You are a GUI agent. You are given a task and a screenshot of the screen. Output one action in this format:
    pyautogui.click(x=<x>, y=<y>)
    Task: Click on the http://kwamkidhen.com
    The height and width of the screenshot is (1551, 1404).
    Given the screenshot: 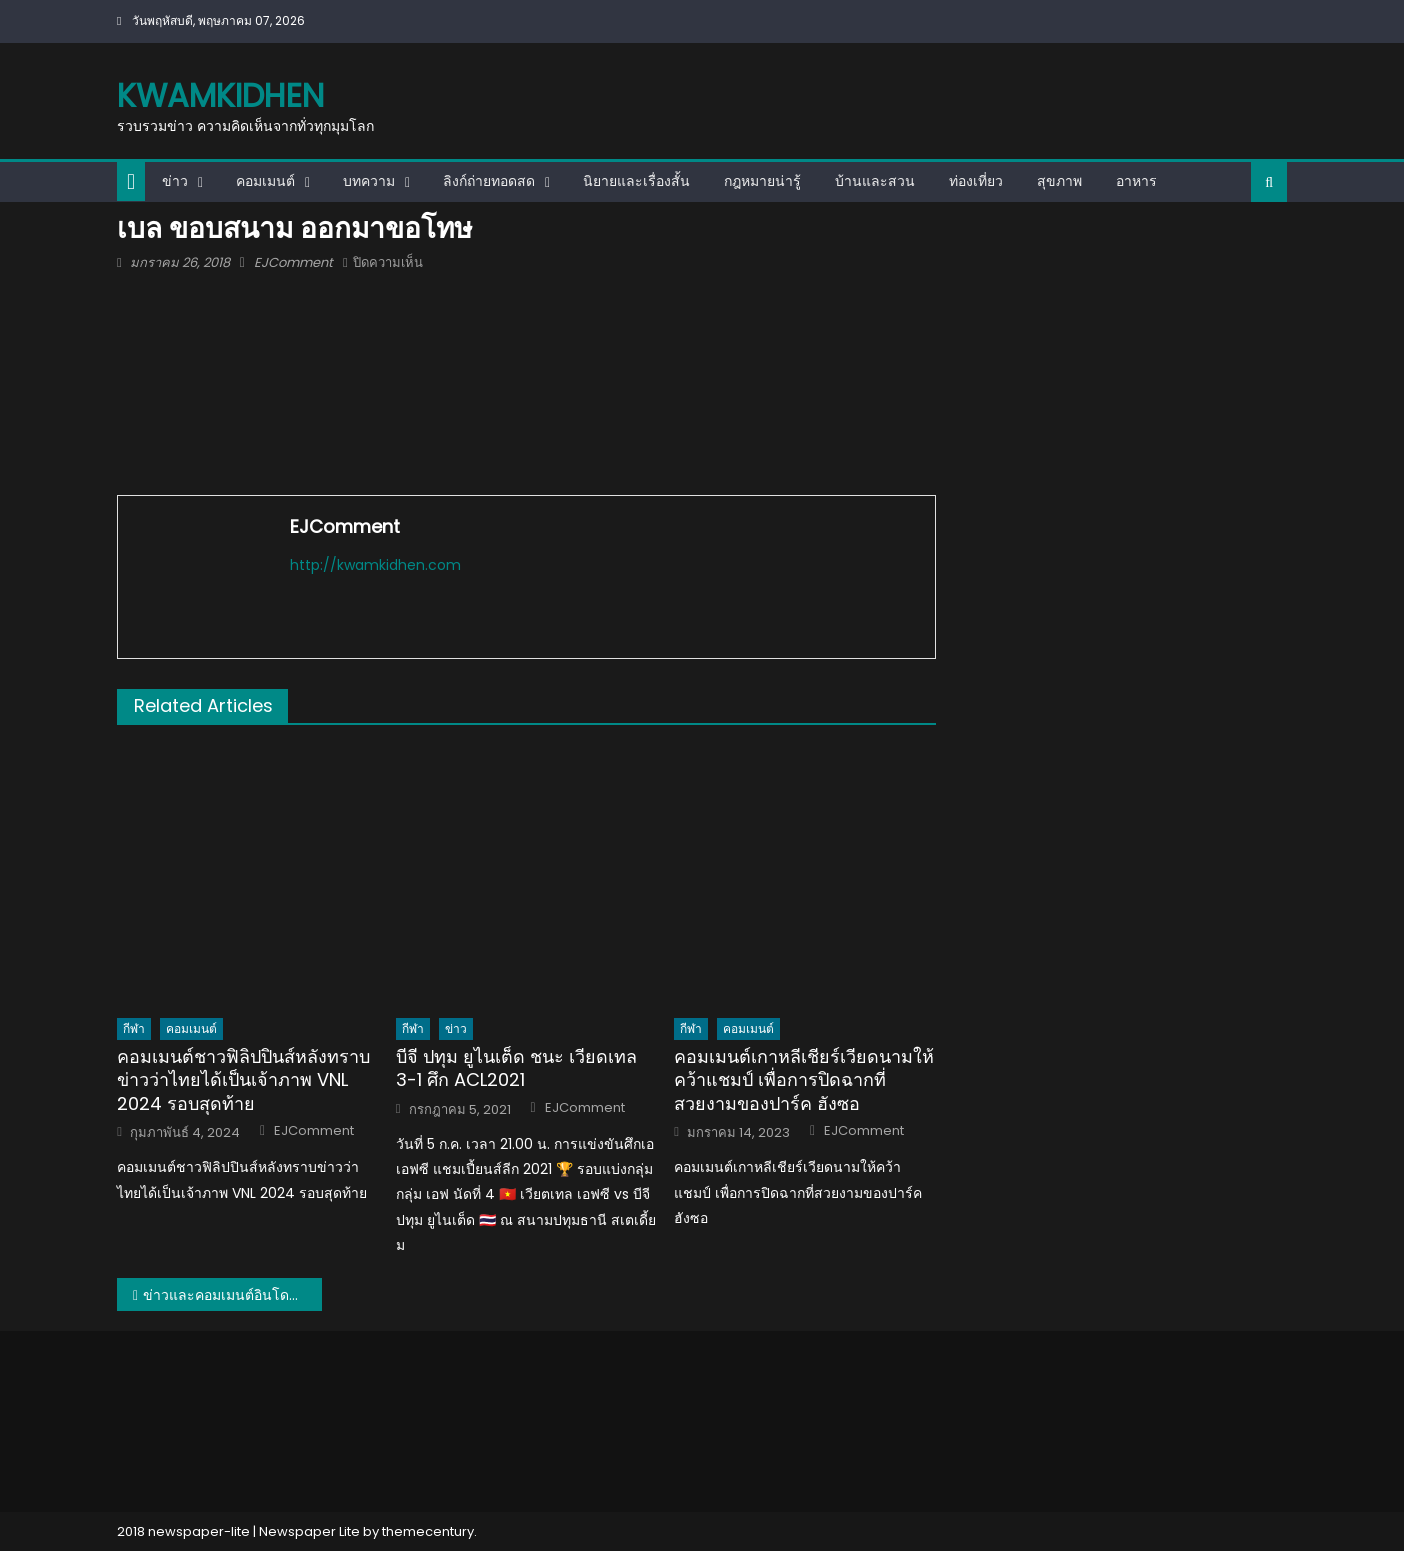 What is the action you would take?
    pyautogui.click(x=375, y=565)
    